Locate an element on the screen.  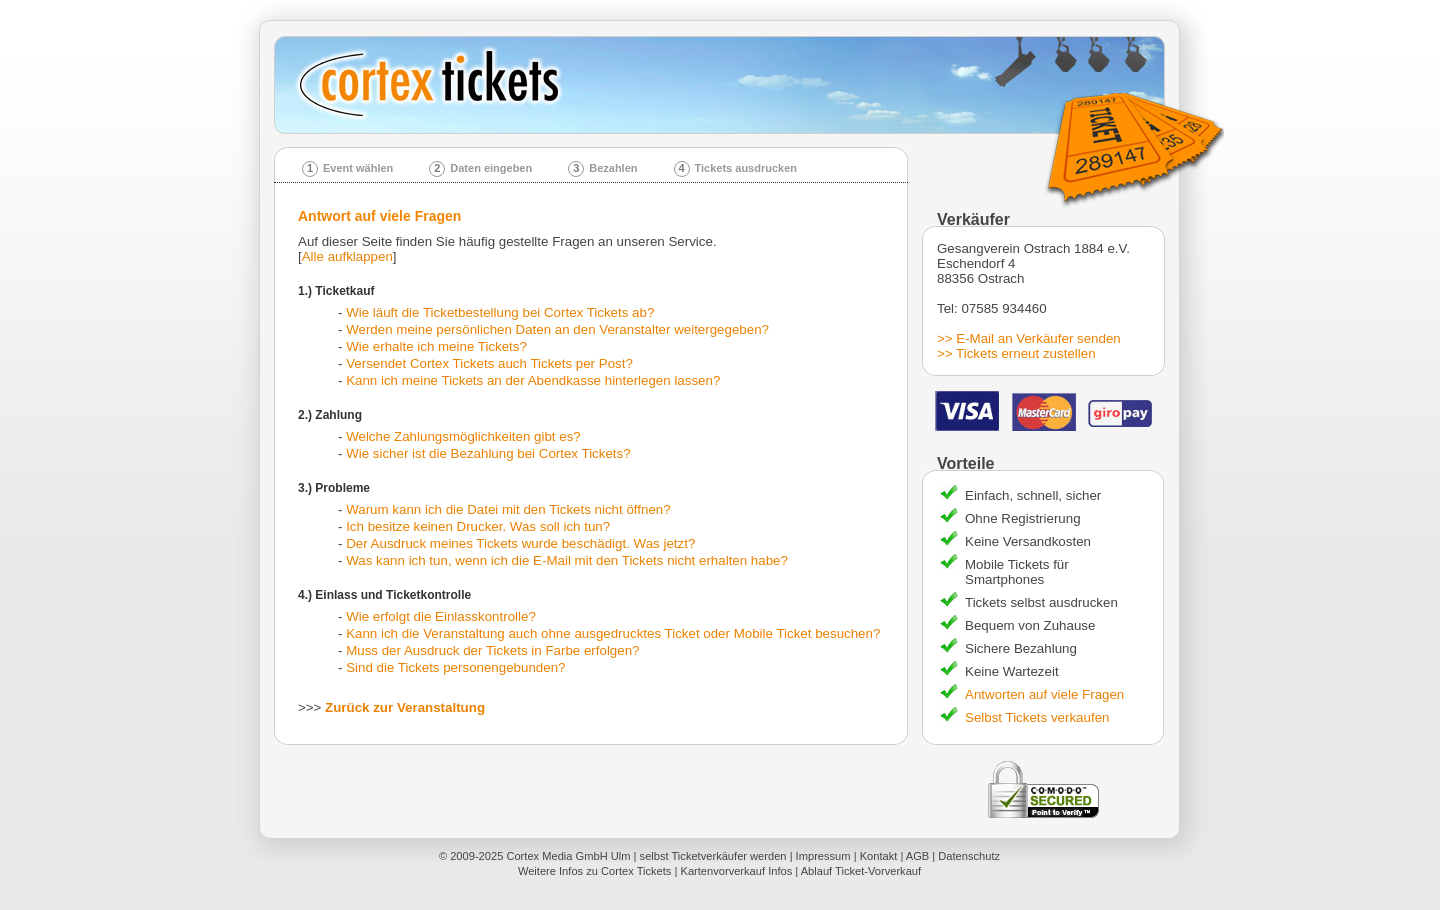
Versendet Cortex Tickets auch Tickets per Post? is located at coordinates (489, 363).